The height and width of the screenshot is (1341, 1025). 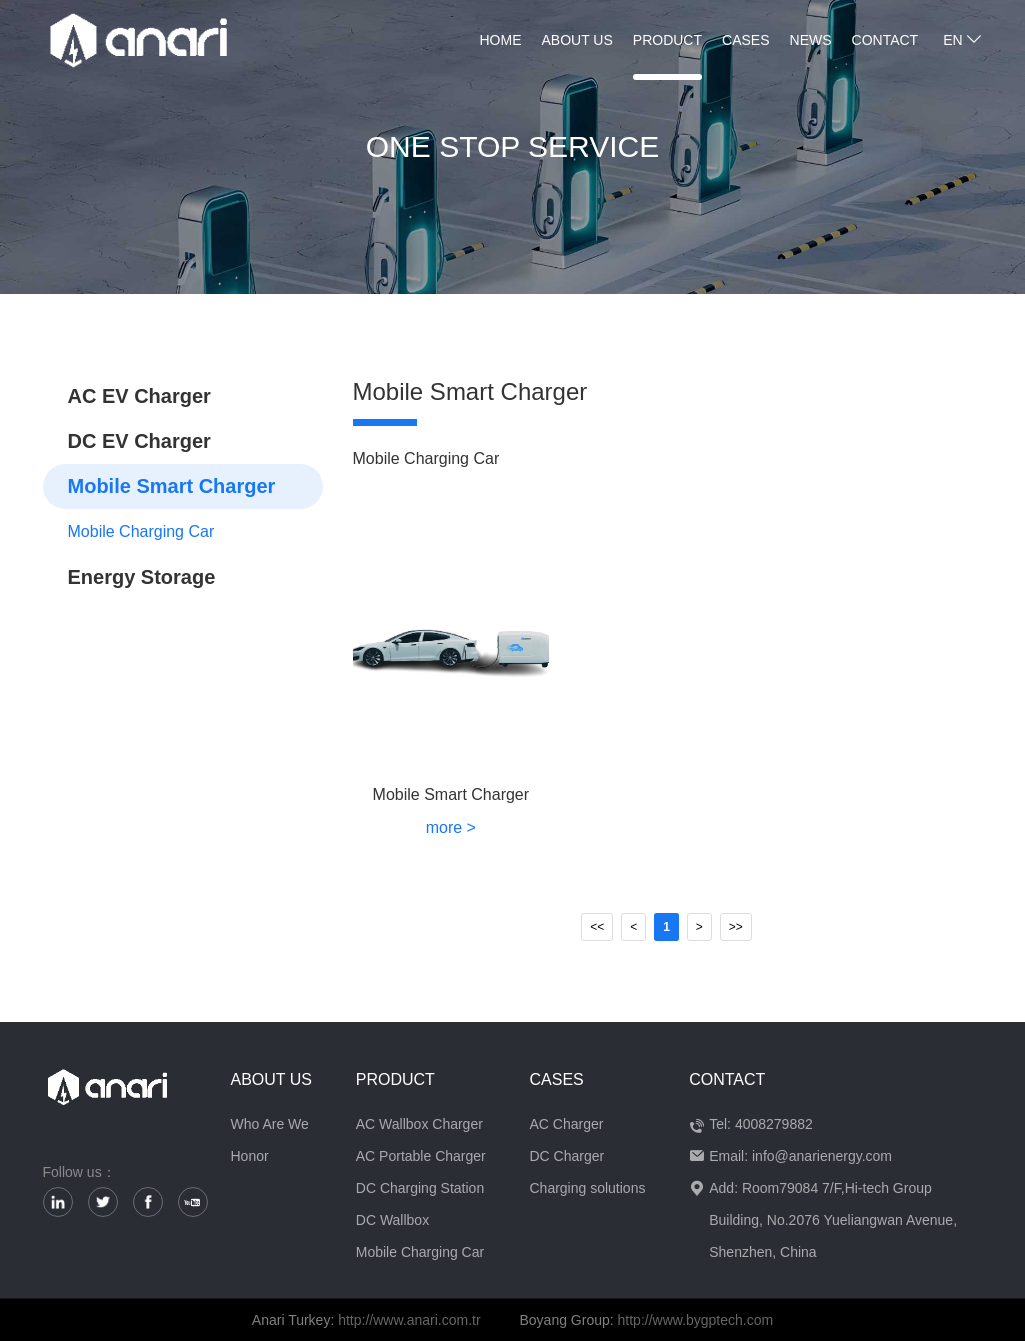 What do you see at coordinates (250, 1156) in the screenshot?
I see `Honor` at bounding box center [250, 1156].